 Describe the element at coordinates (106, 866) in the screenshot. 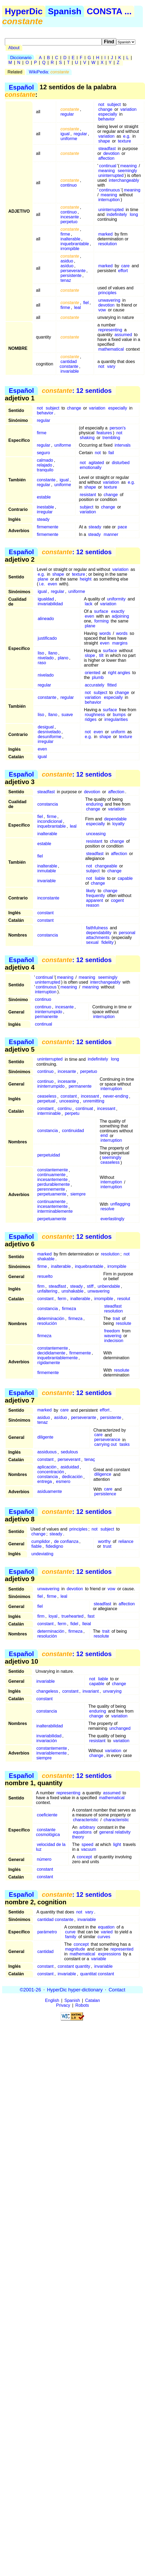

I see `changeable` at that location.